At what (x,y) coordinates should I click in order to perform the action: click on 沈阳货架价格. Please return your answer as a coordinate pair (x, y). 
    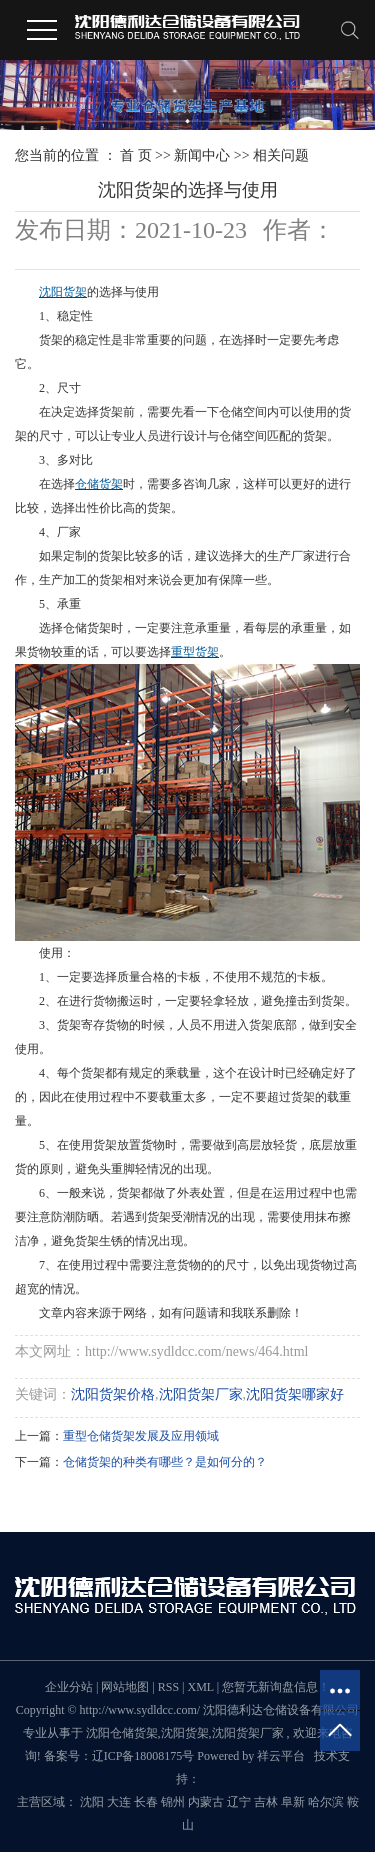
    Looking at the image, I should click on (113, 1394).